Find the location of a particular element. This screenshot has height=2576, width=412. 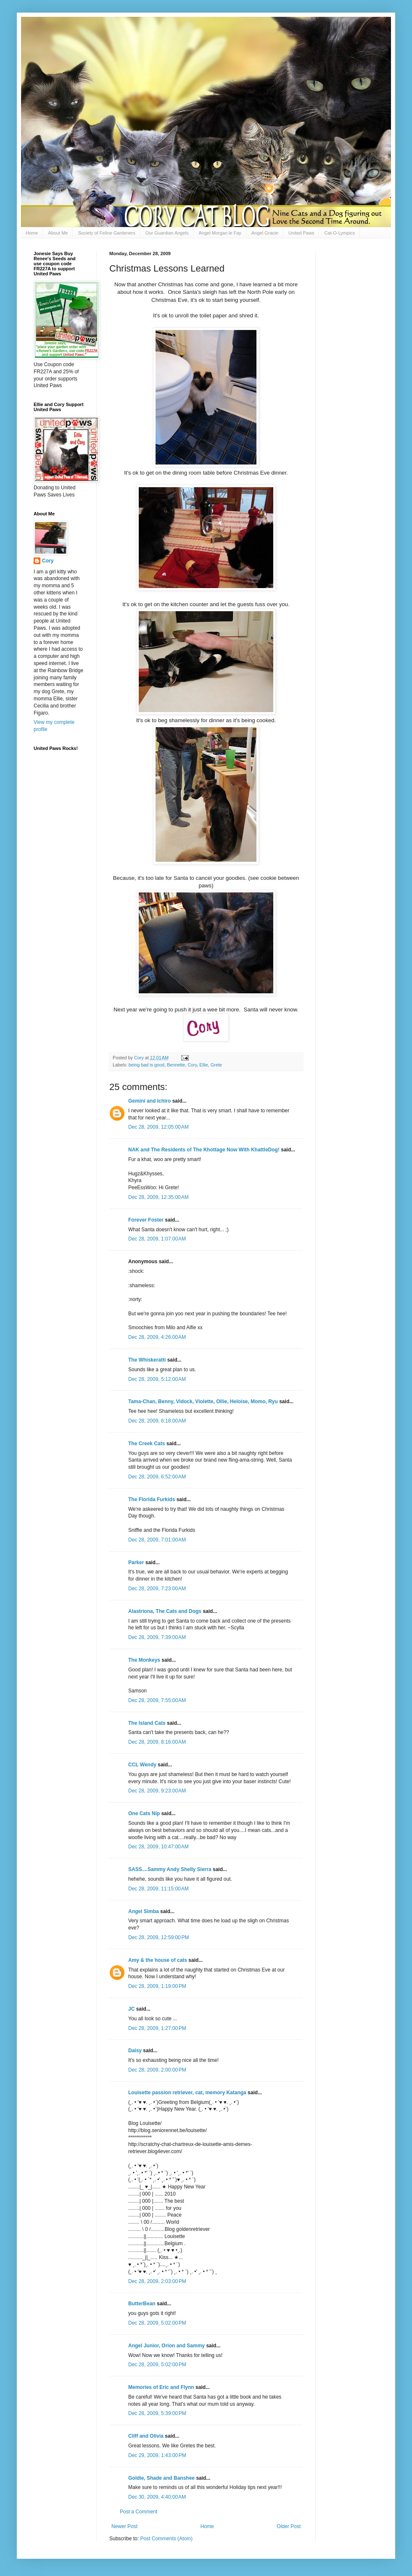

Dec 28, 2009, 1:27:00 PM is located at coordinates (157, 2028).